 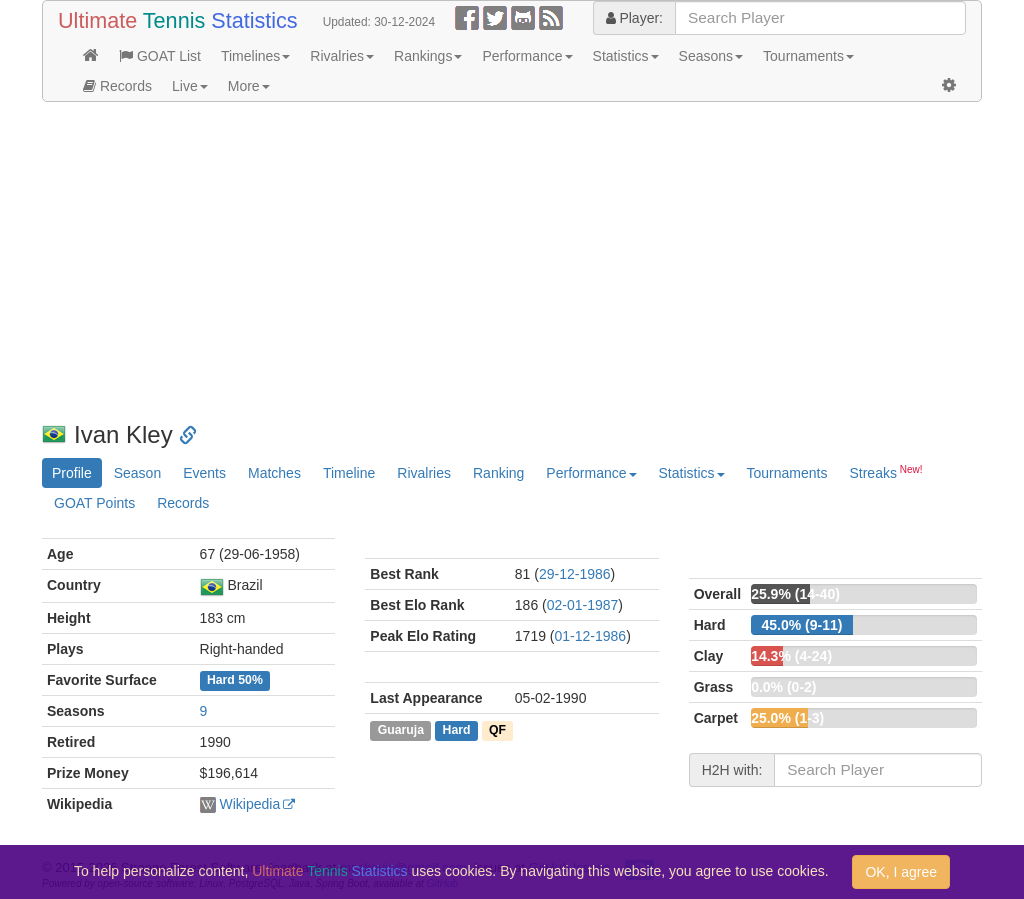 What do you see at coordinates (791, 656) in the screenshot?
I see `14.3% (4-24)` at bounding box center [791, 656].